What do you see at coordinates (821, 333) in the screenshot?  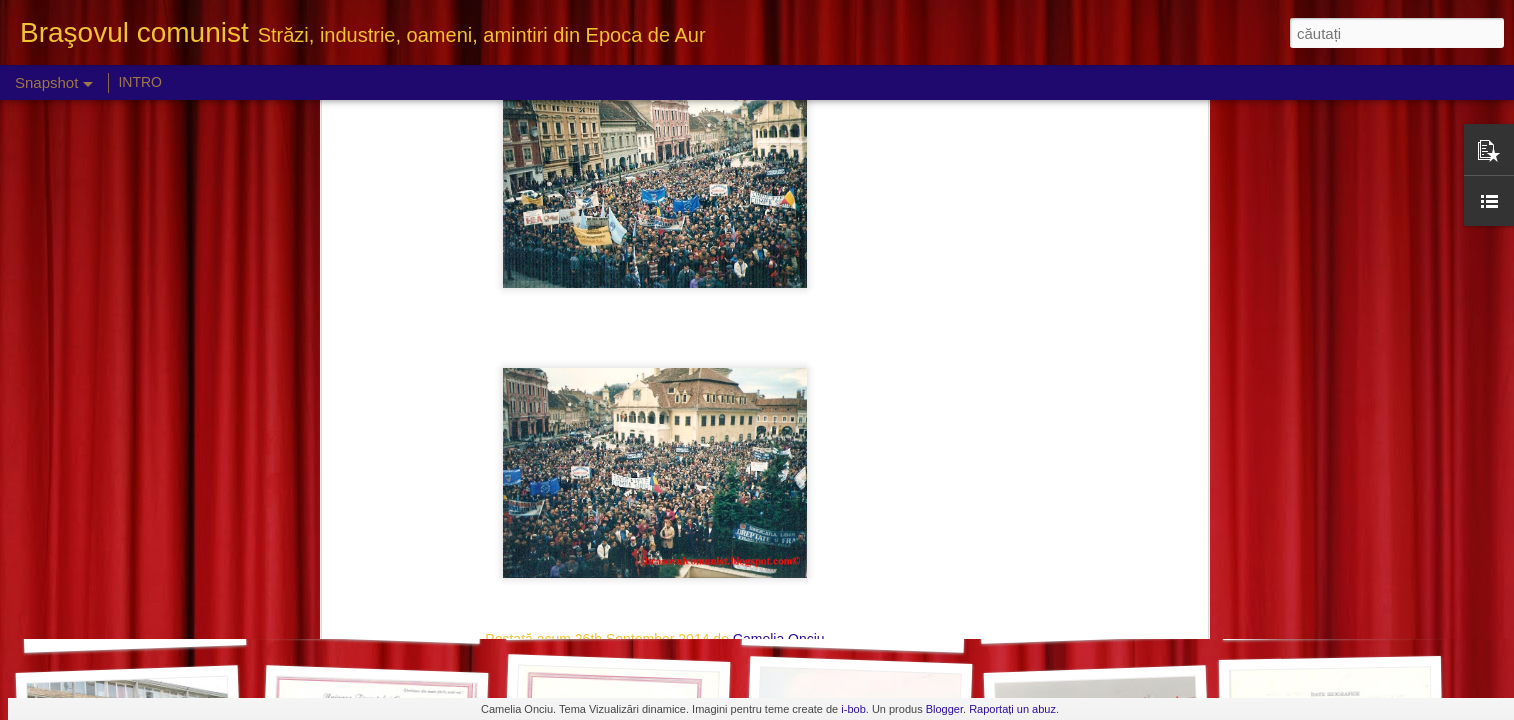 I see `sindicate` at bounding box center [821, 333].